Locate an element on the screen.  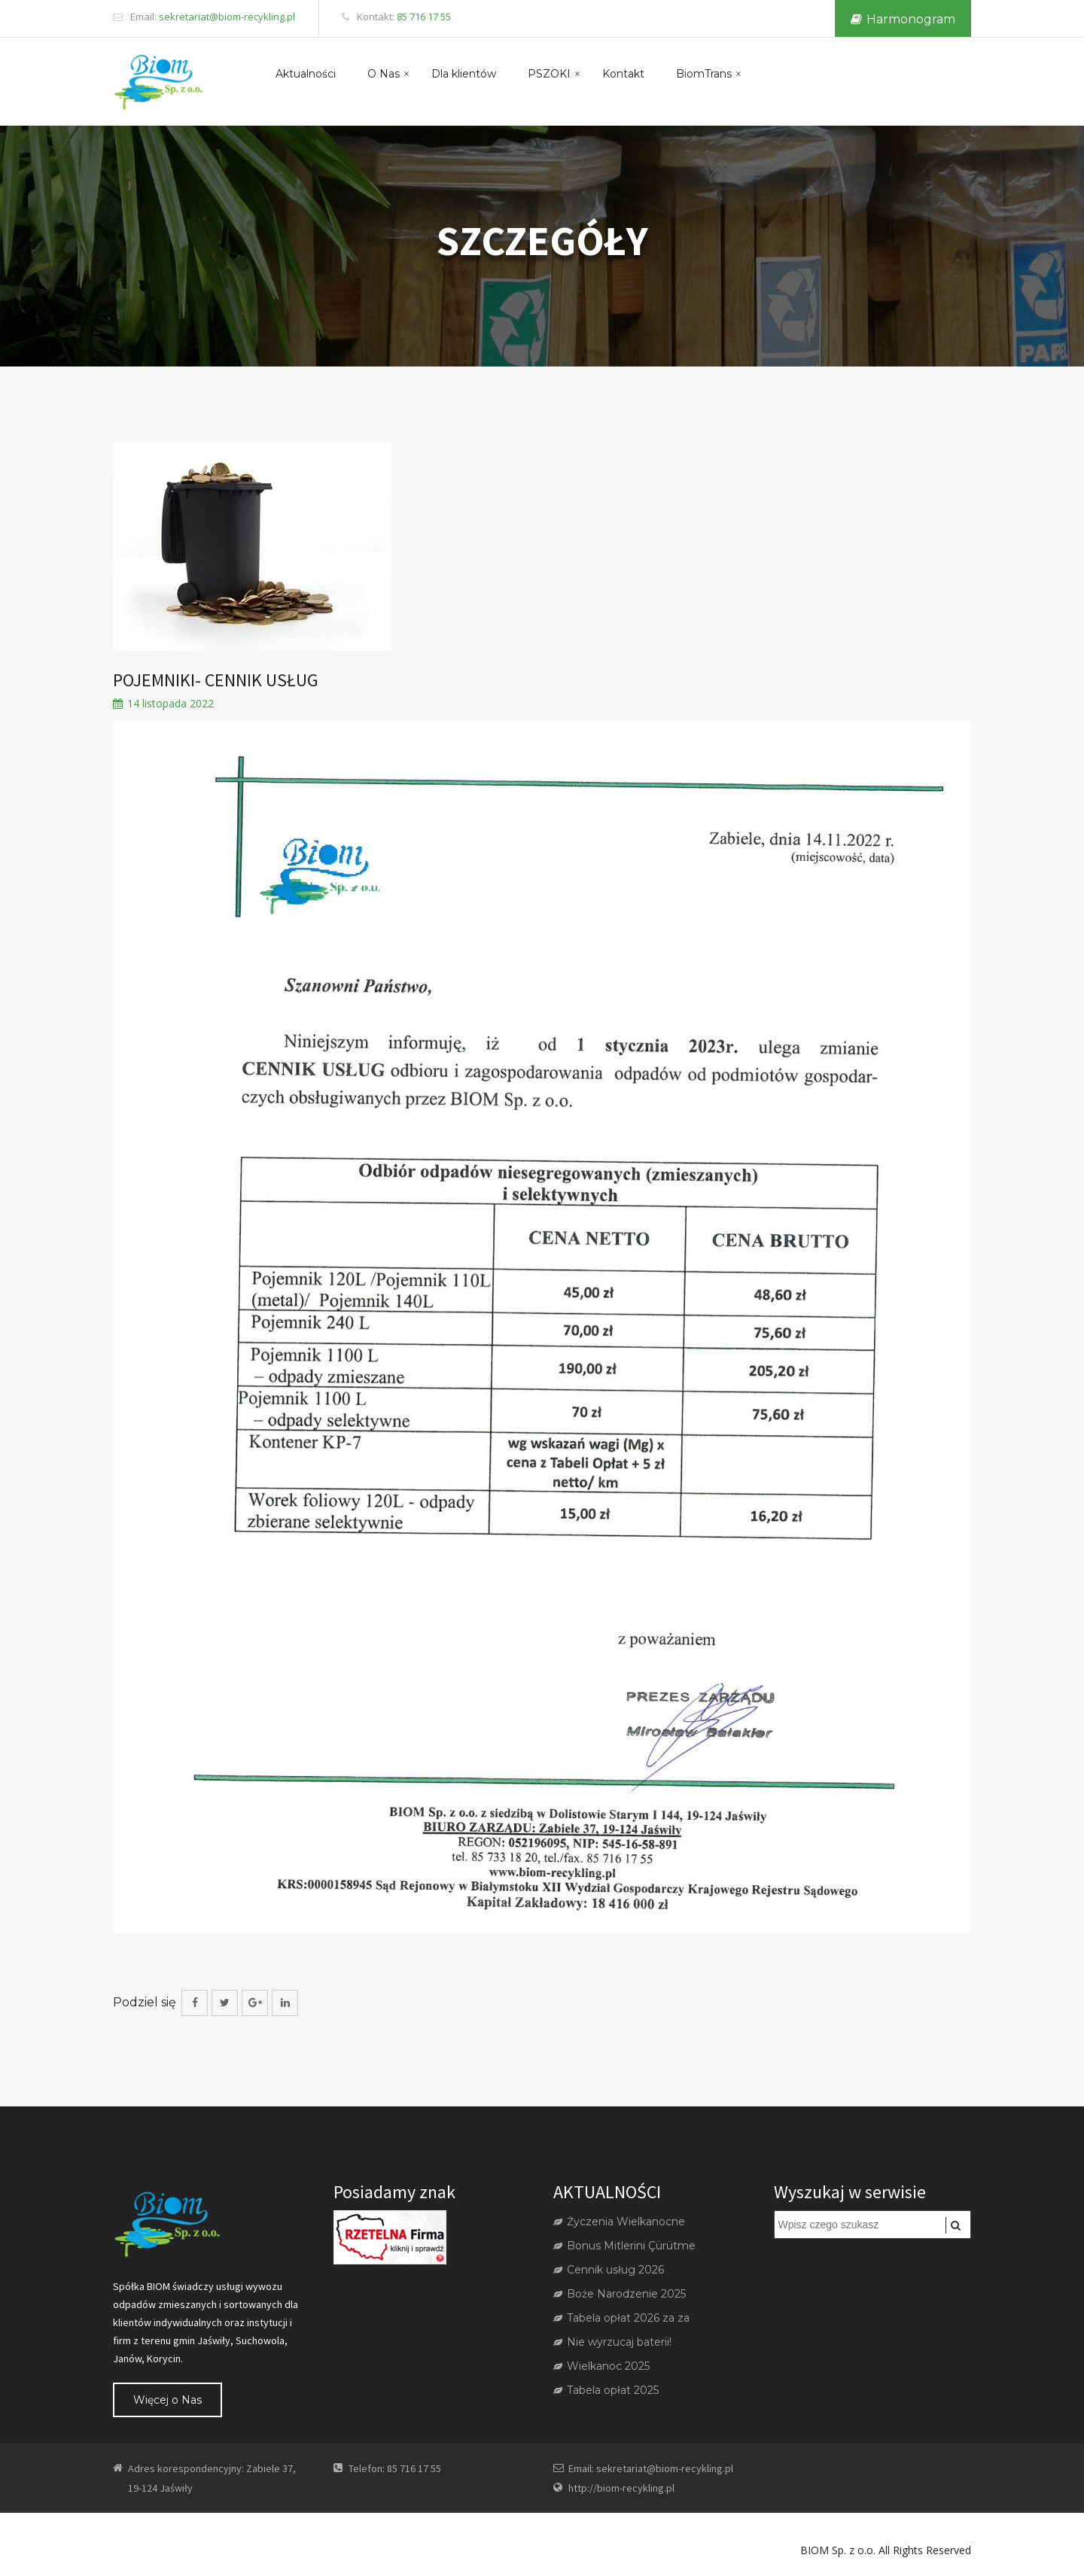
http://biom-recykling.pl is located at coordinates (621, 2488).